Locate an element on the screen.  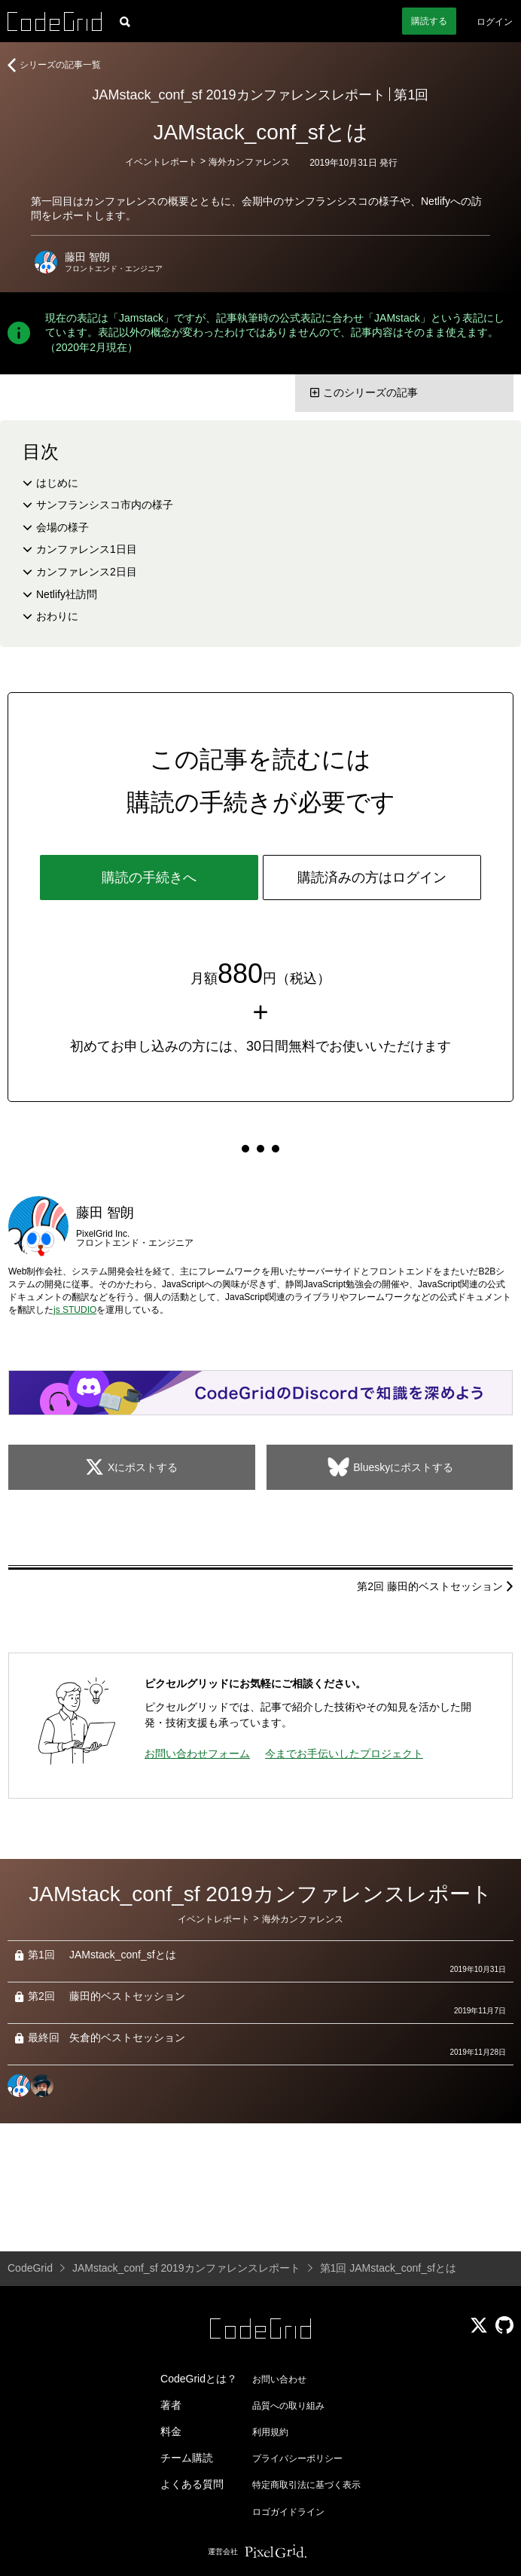
カンファレンス1日目 is located at coordinates (86, 549).